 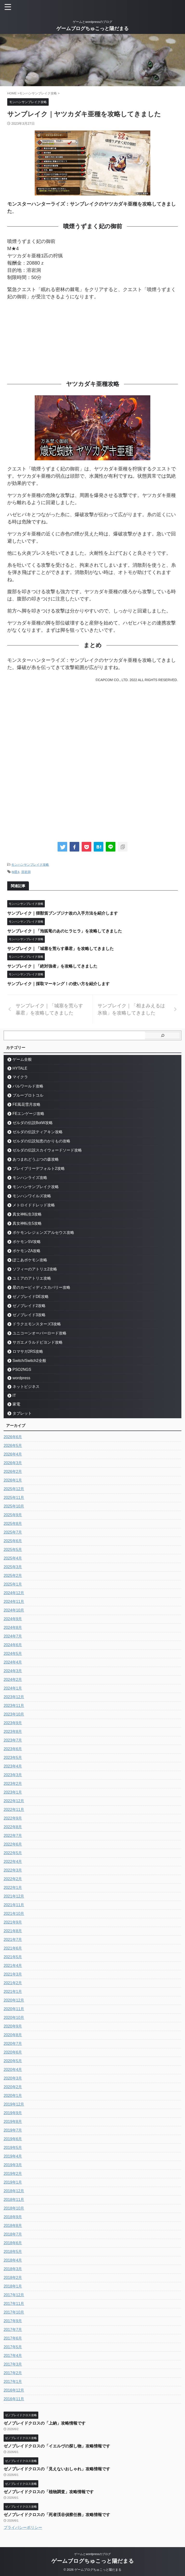 What do you see at coordinates (51, 2491) in the screenshot?
I see `ゼノブレイドクロスの「植物調査」攻略情報です` at bounding box center [51, 2491].